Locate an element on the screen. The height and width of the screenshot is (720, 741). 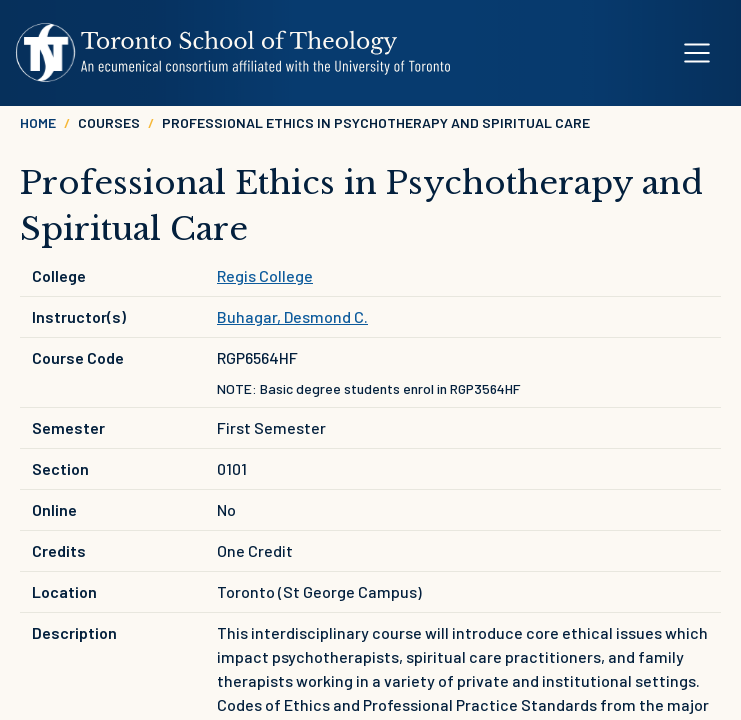
Buhagar, Desmond C. is located at coordinates (292, 316).